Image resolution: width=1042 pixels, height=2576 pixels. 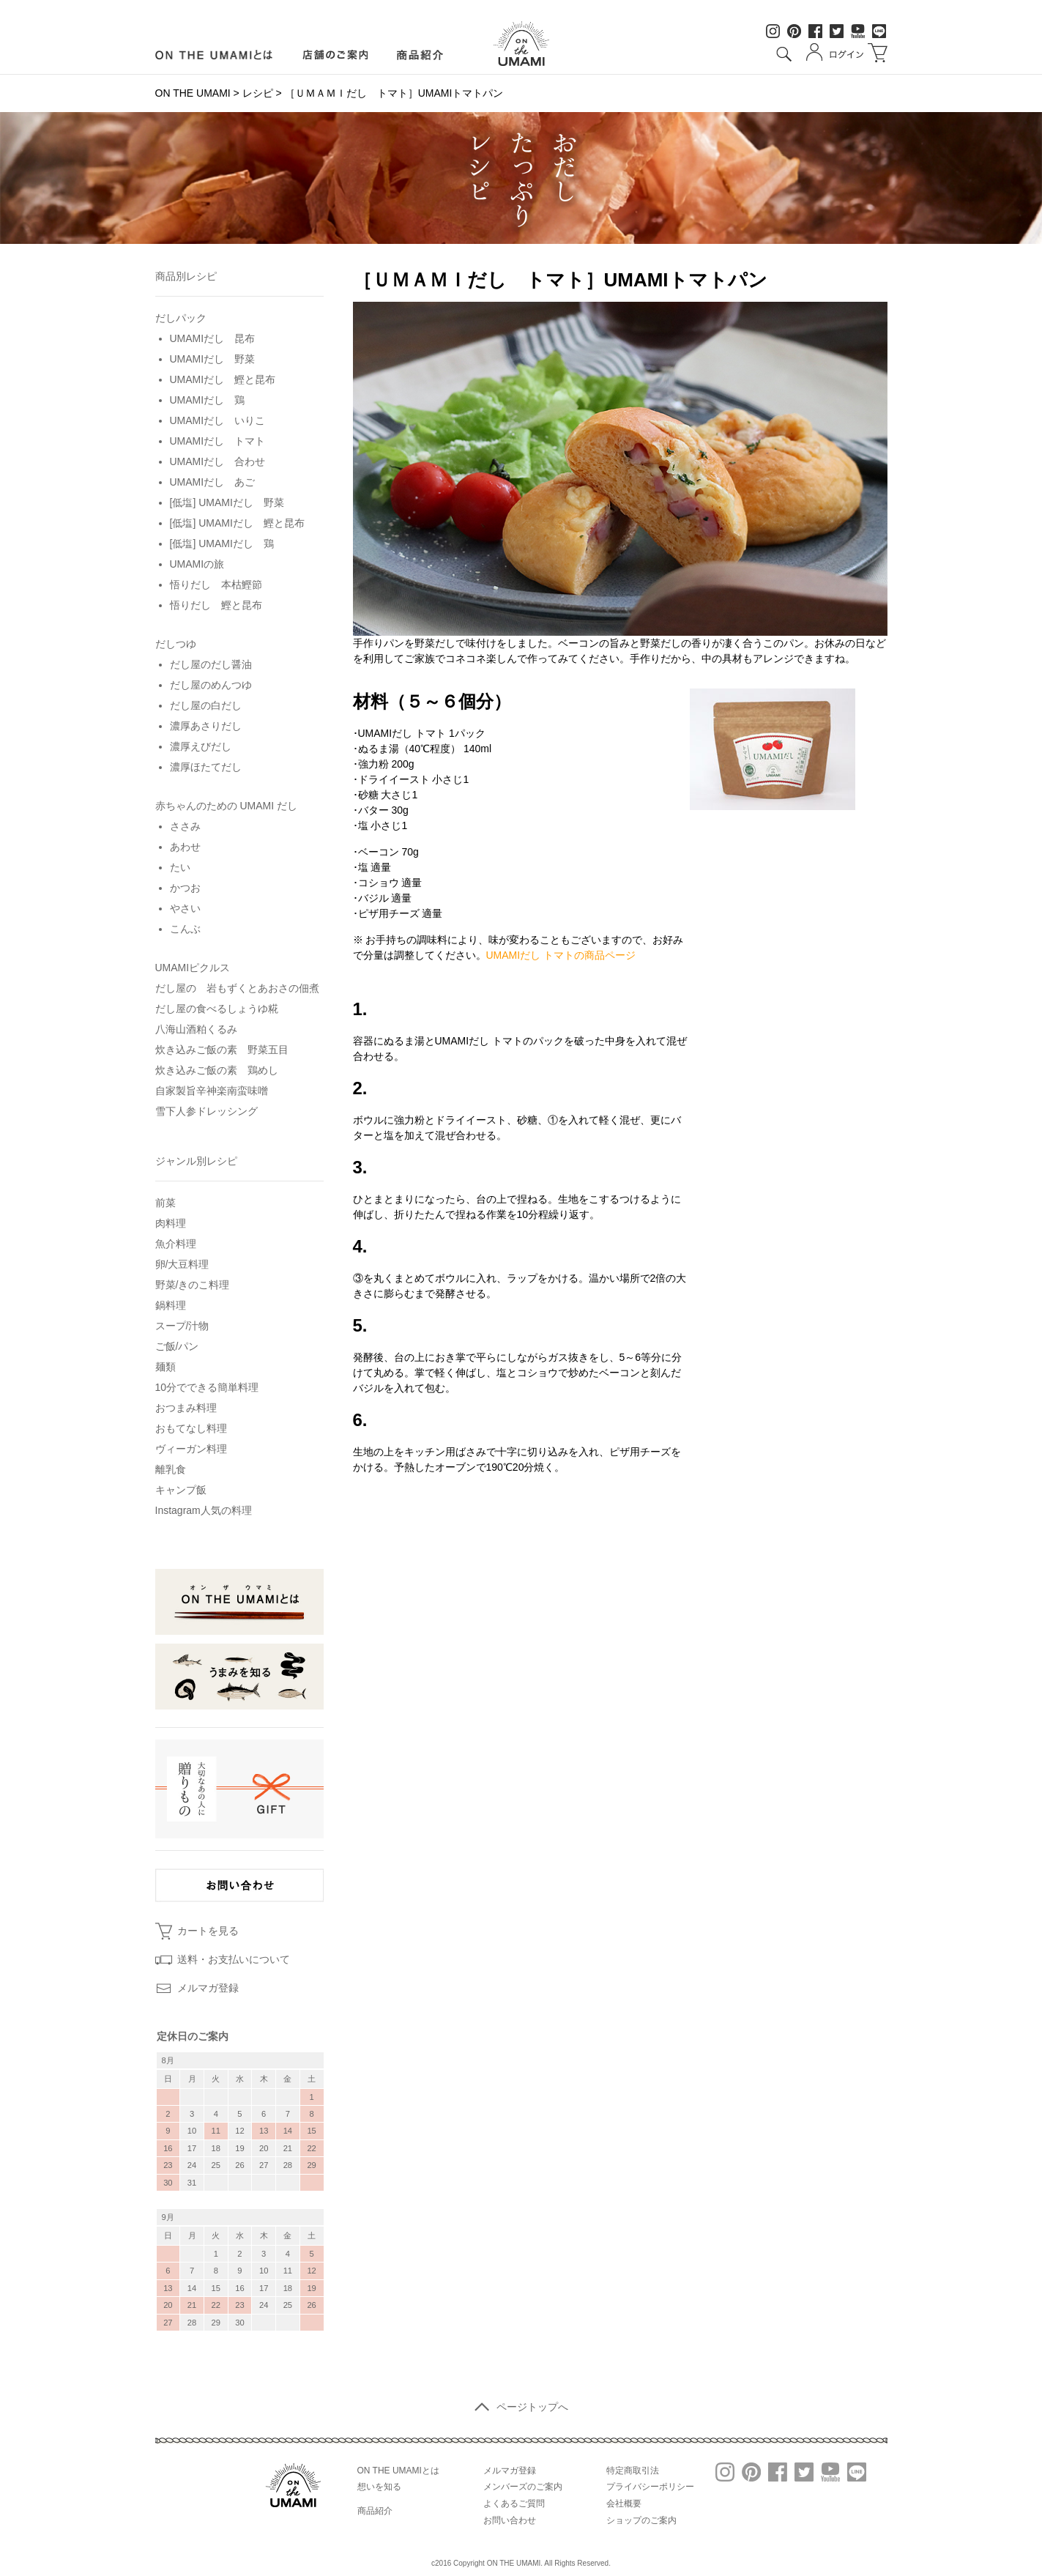 What do you see at coordinates (213, 359) in the screenshot?
I see `UMAMIだし 野菜` at bounding box center [213, 359].